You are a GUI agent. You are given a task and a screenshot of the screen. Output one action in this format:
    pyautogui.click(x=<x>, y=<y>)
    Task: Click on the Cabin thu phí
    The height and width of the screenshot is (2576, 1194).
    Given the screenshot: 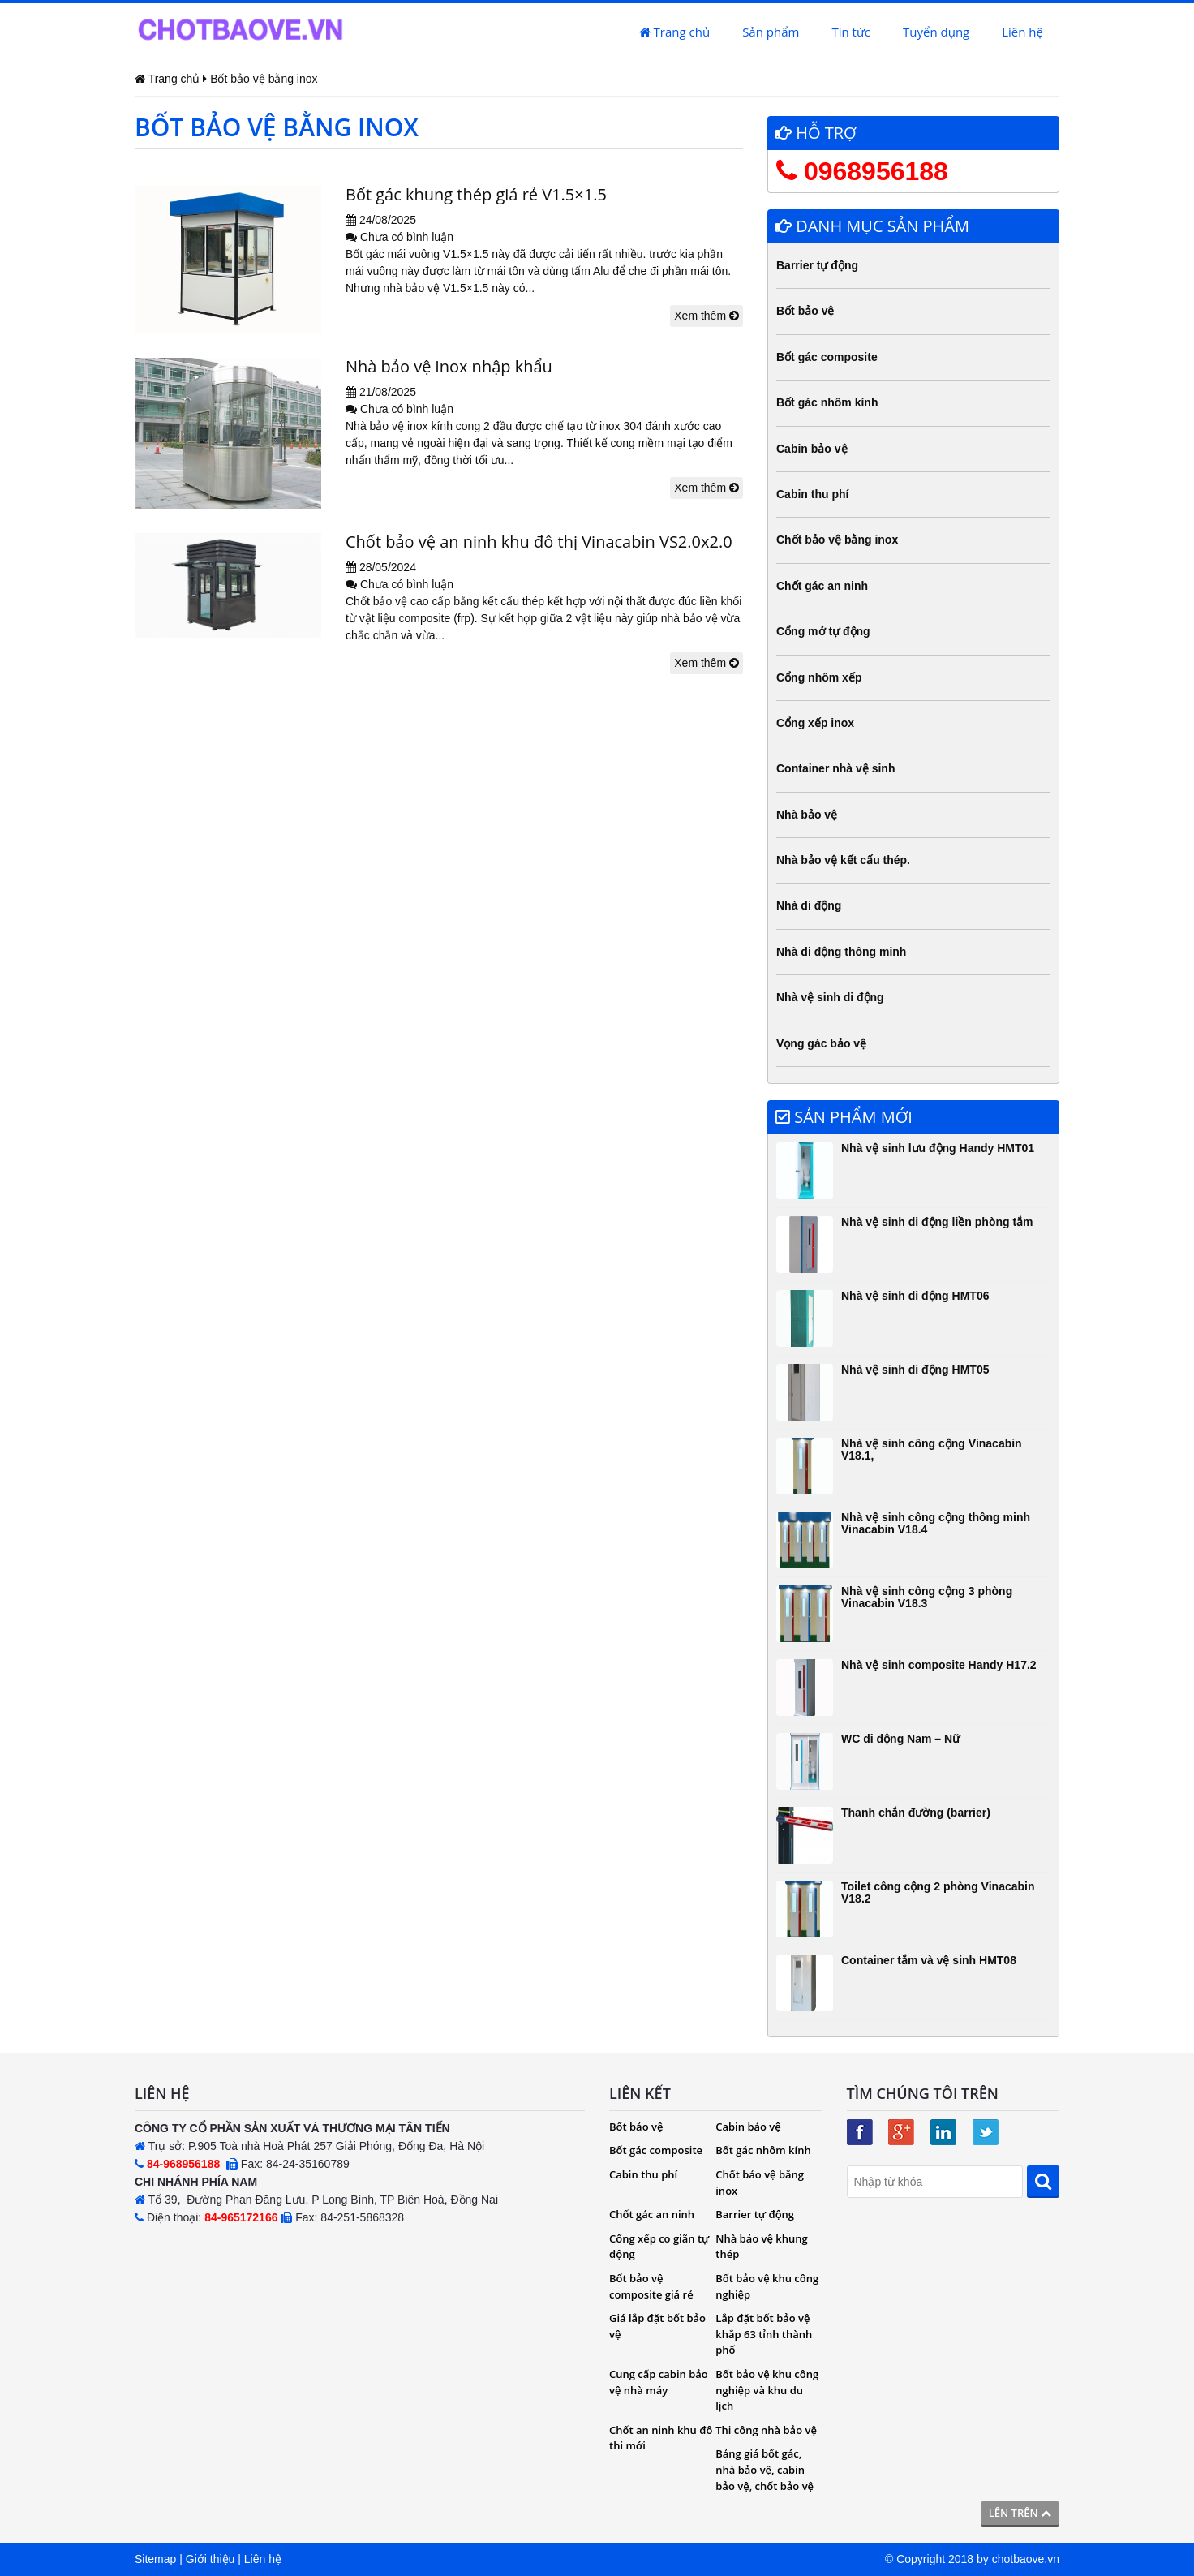 What is the action you would take?
    pyautogui.click(x=812, y=494)
    